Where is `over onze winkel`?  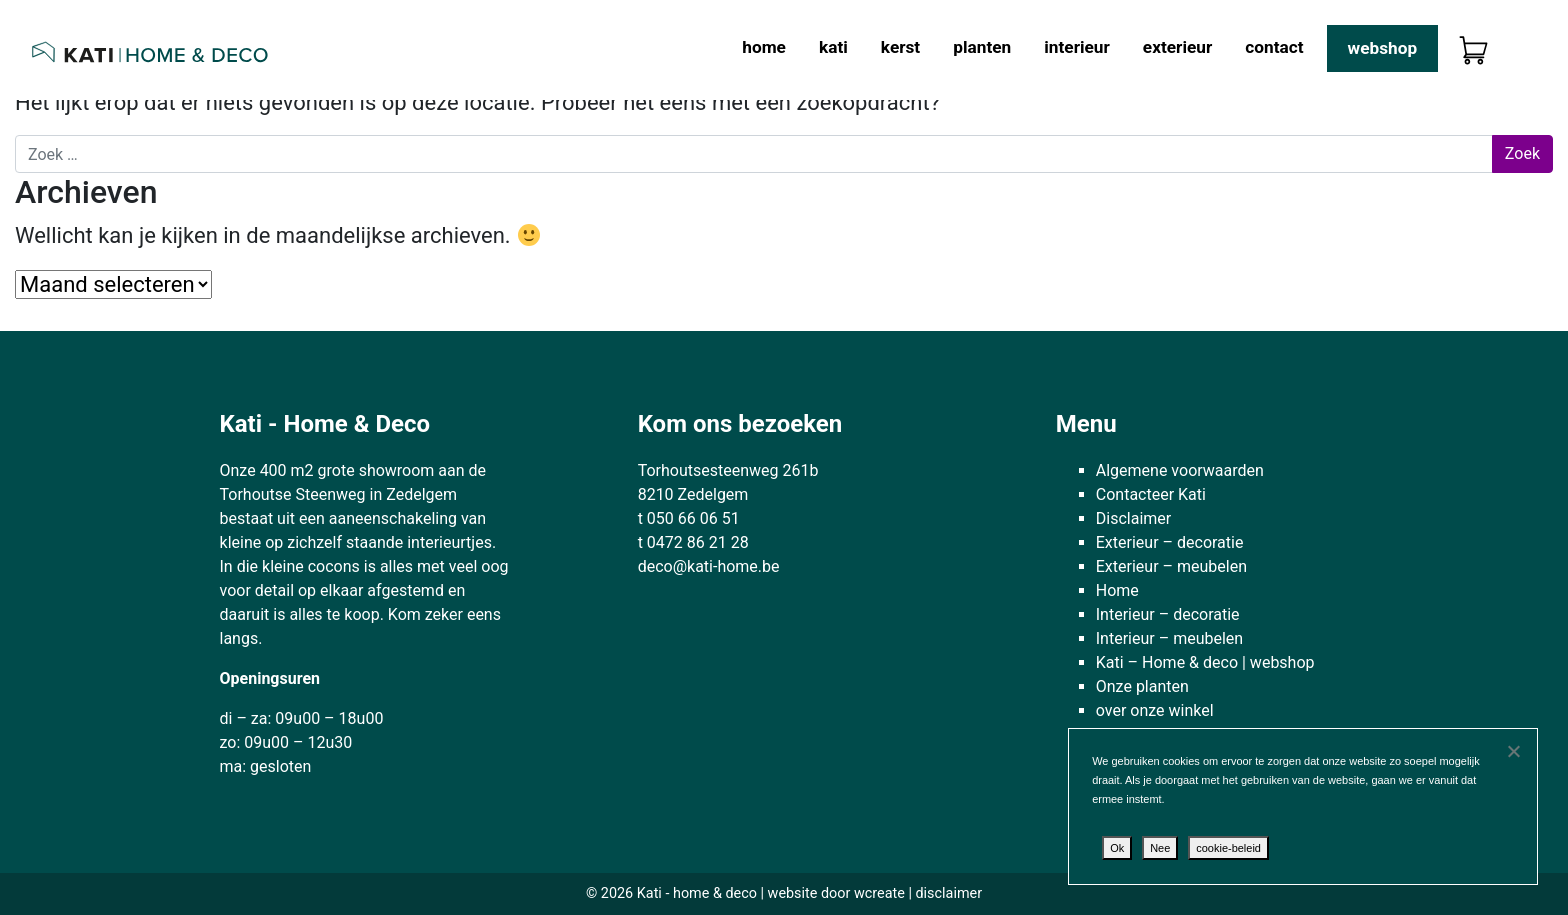 over onze winkel is located at coordinates (1155, 710).